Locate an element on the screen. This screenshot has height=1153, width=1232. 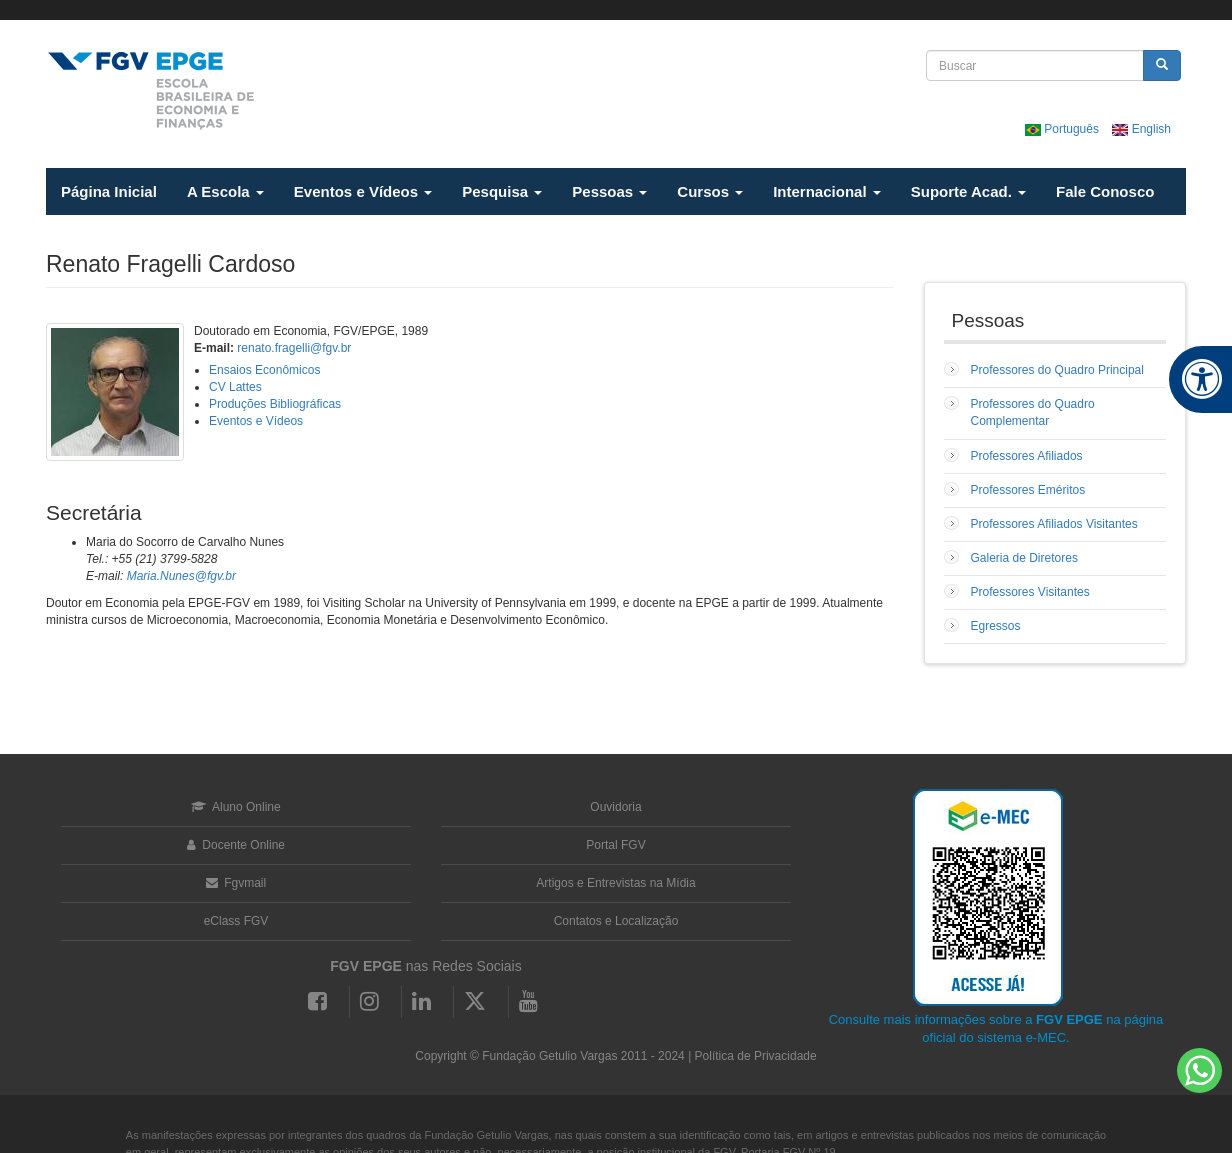
Artigos e Entrevistas na Mídia is located at coordinates (615, 883).